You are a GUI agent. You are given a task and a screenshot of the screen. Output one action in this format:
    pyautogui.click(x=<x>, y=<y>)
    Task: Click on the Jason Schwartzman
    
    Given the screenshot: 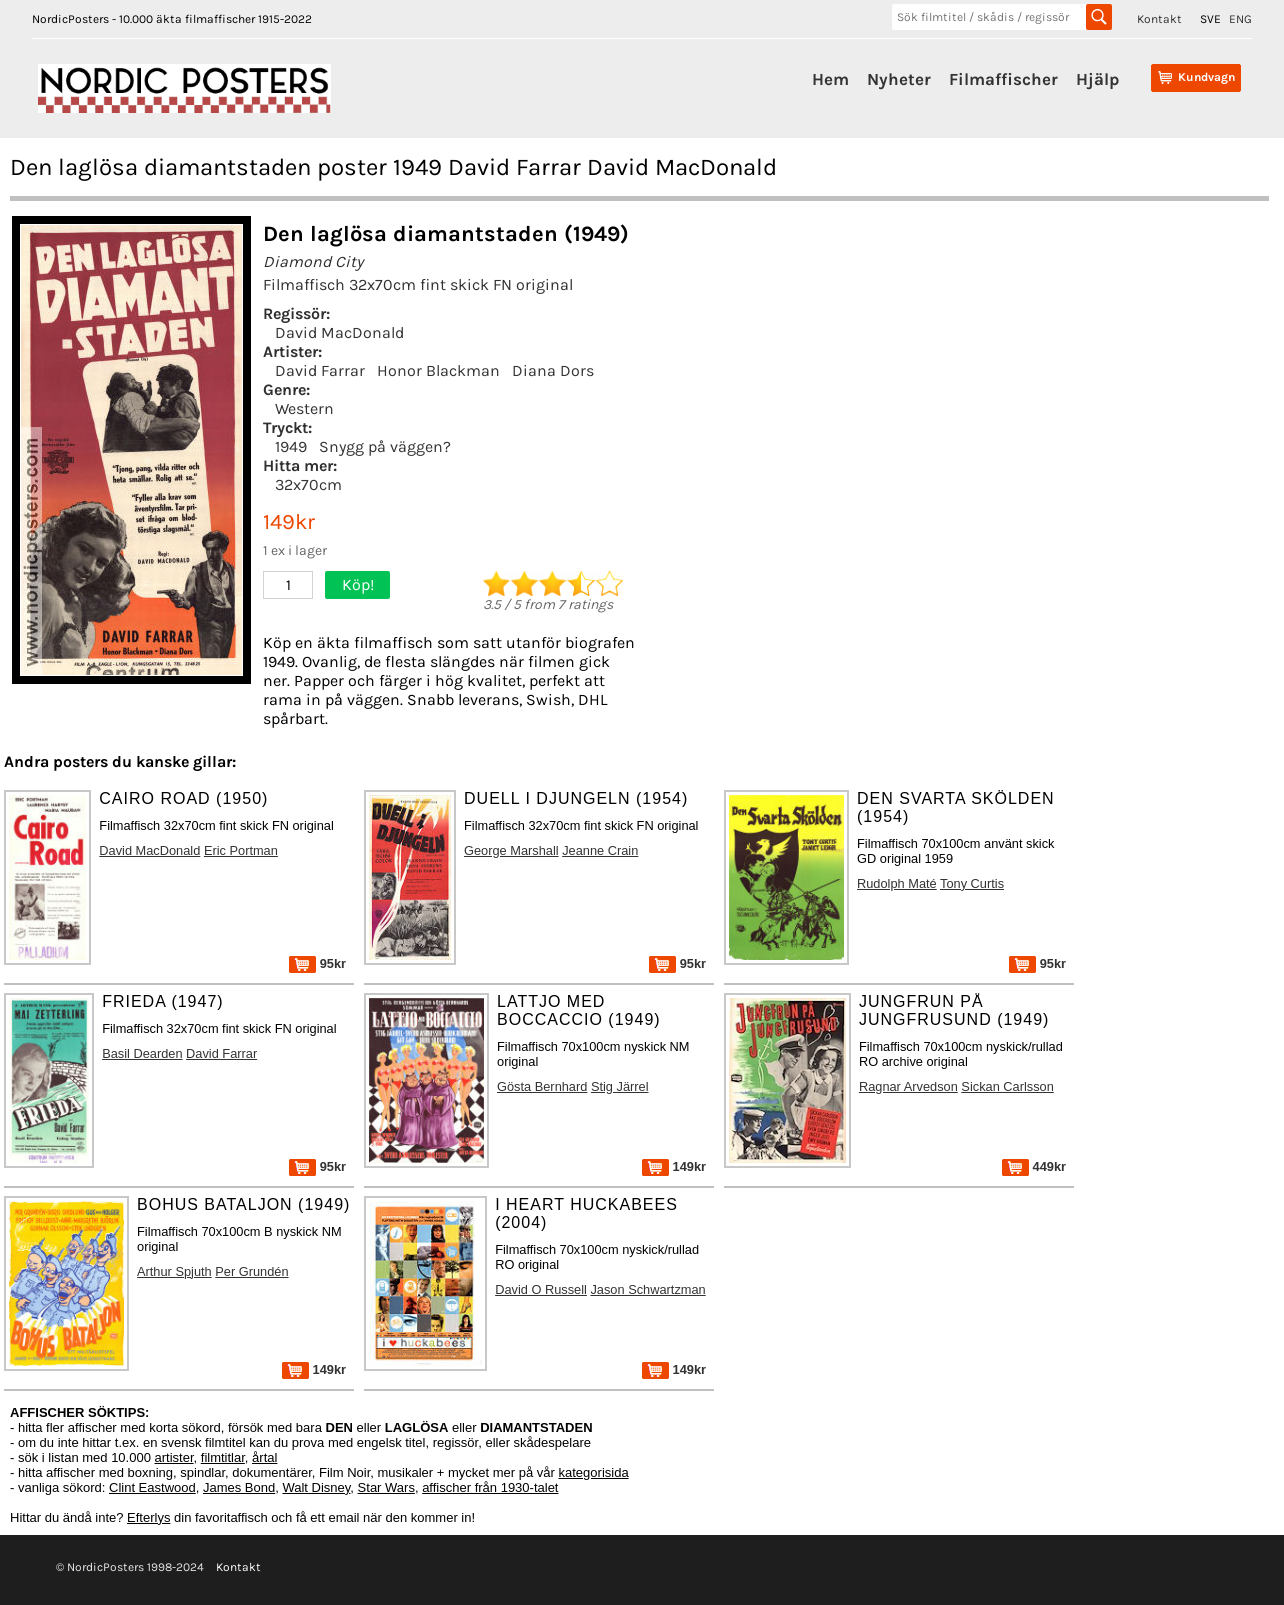 What is the action you would take?
    pyautogui.click(x=647, y=1289)
    